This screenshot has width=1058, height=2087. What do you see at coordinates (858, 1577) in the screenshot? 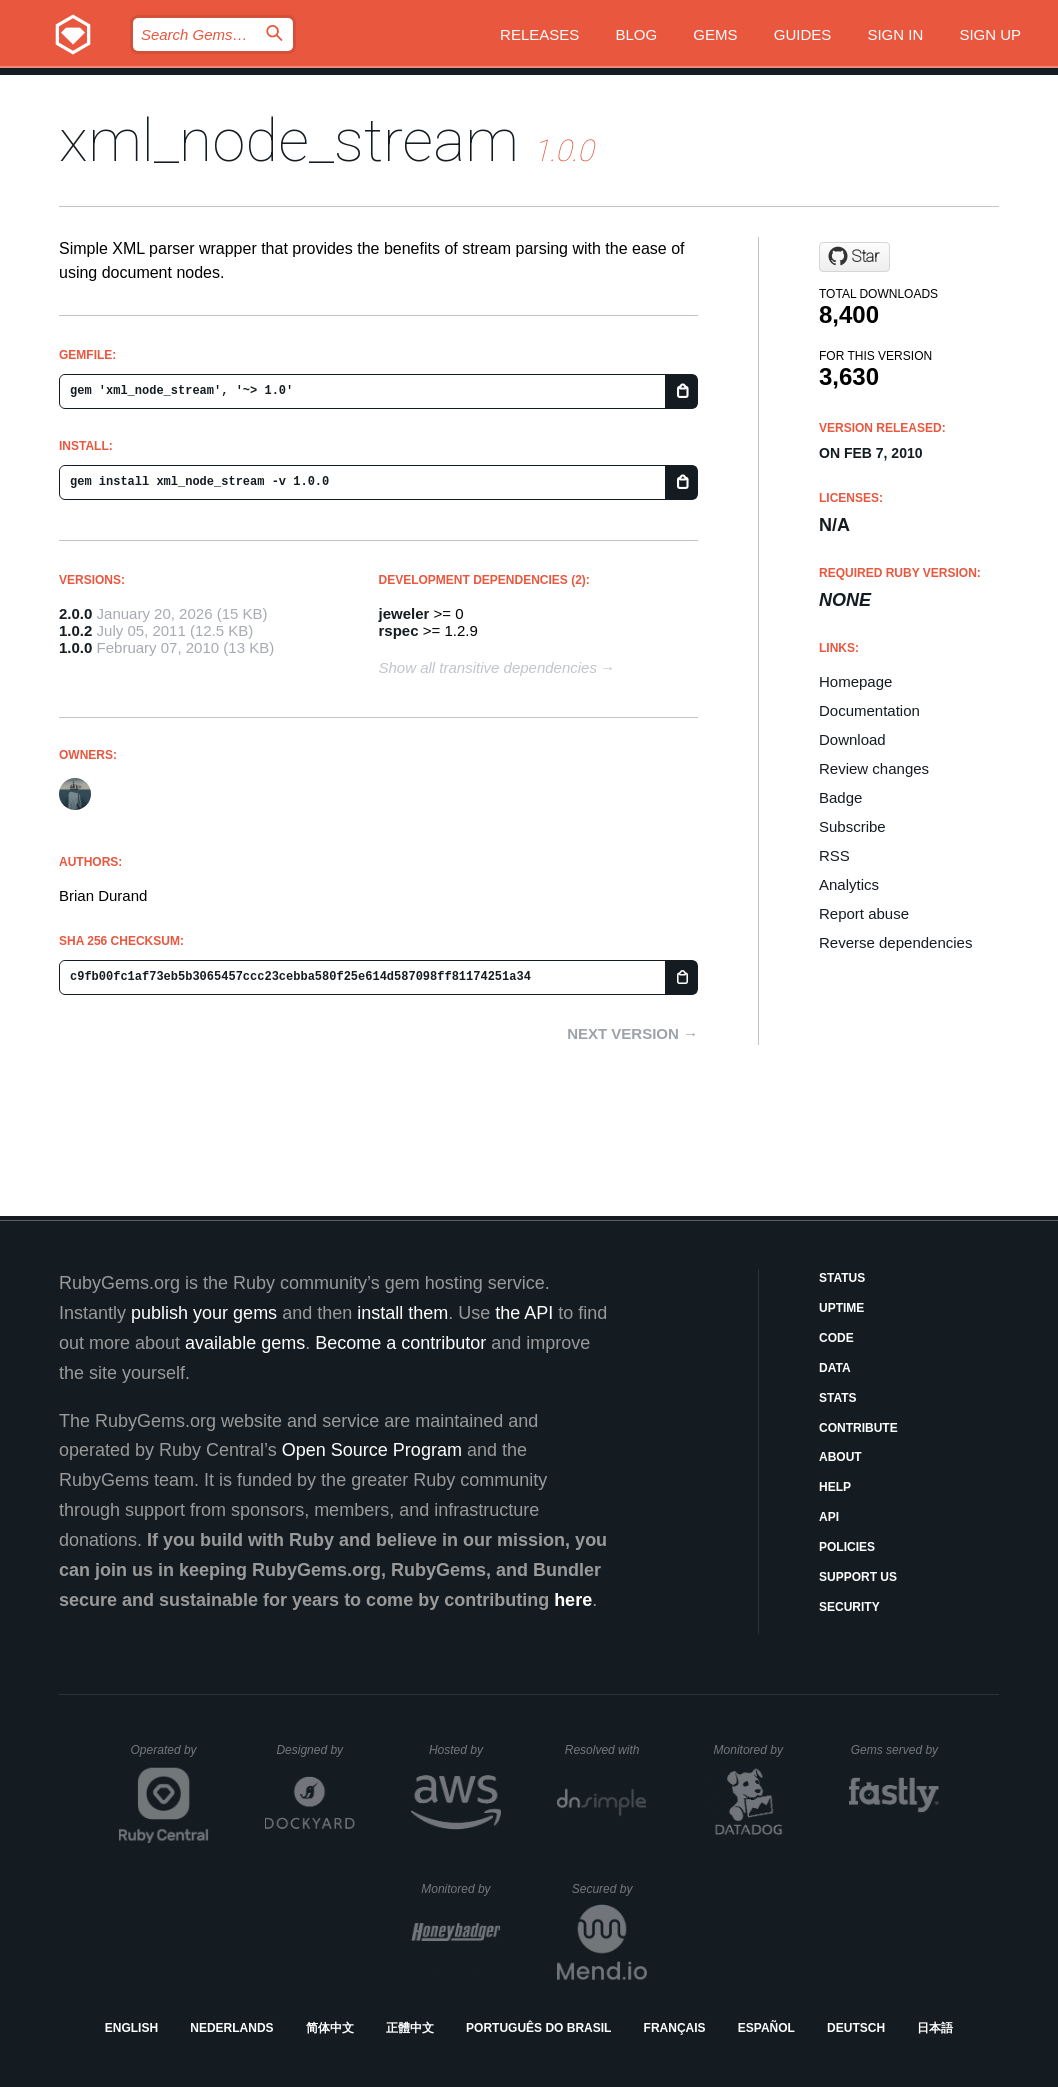
I see `Support Us` at bounding box center [858, 1577].